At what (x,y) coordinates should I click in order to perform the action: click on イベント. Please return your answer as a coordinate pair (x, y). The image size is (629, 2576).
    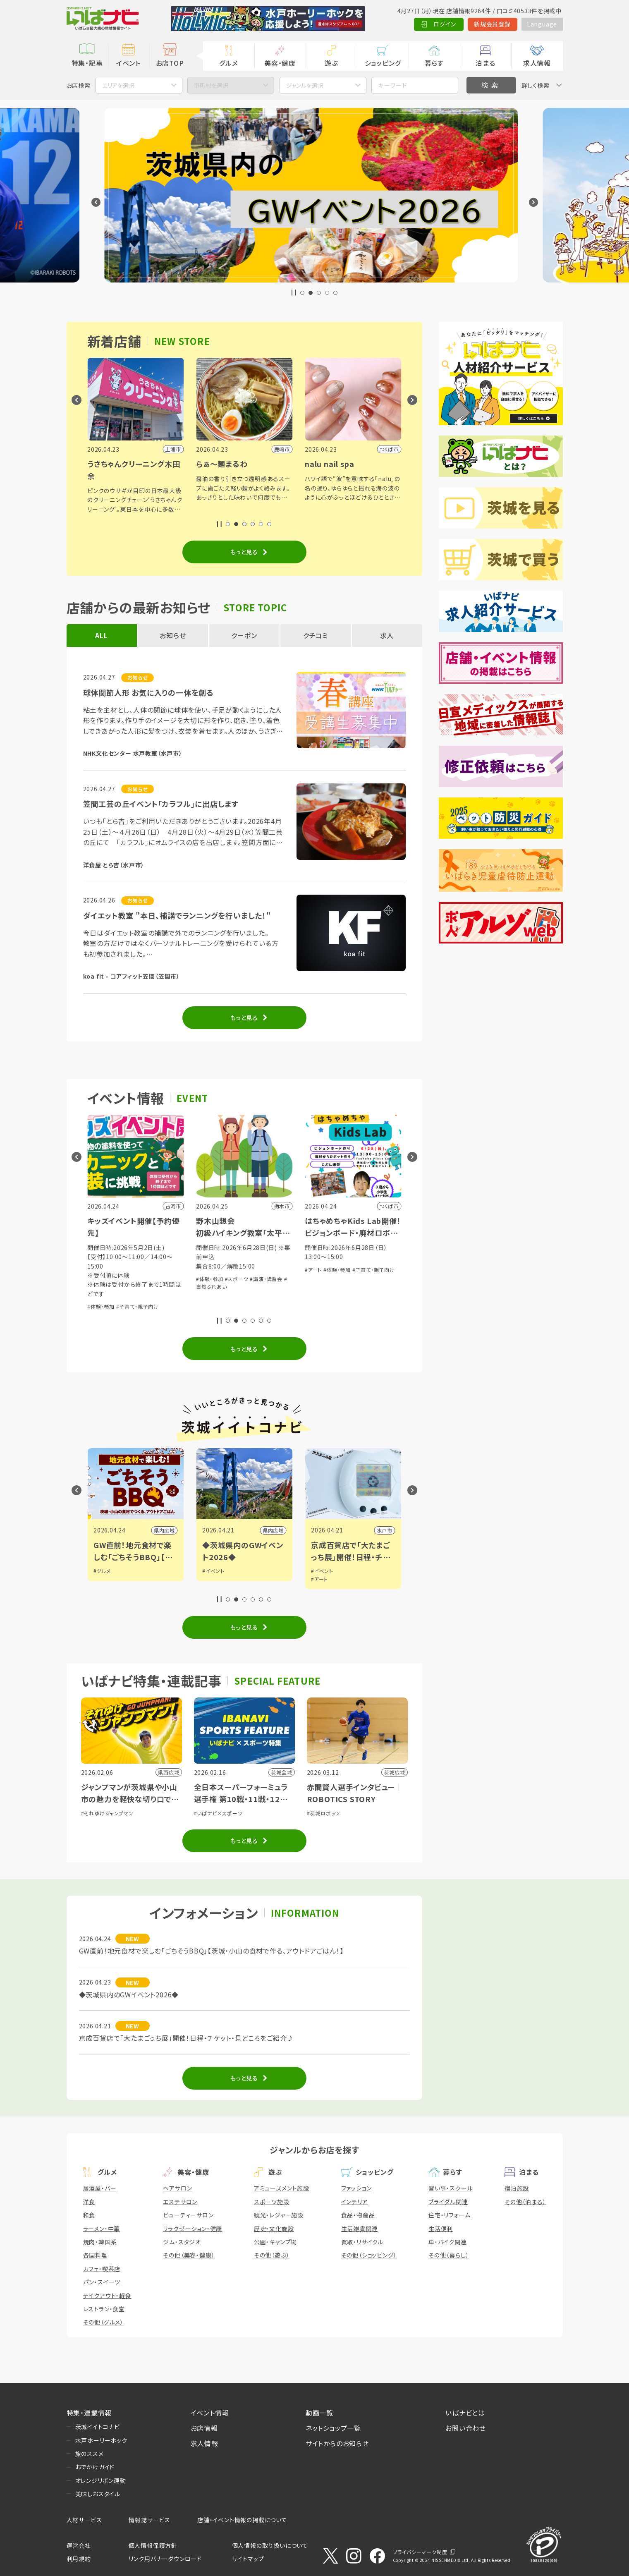
    Looking at the image, I should click on (128, 63).